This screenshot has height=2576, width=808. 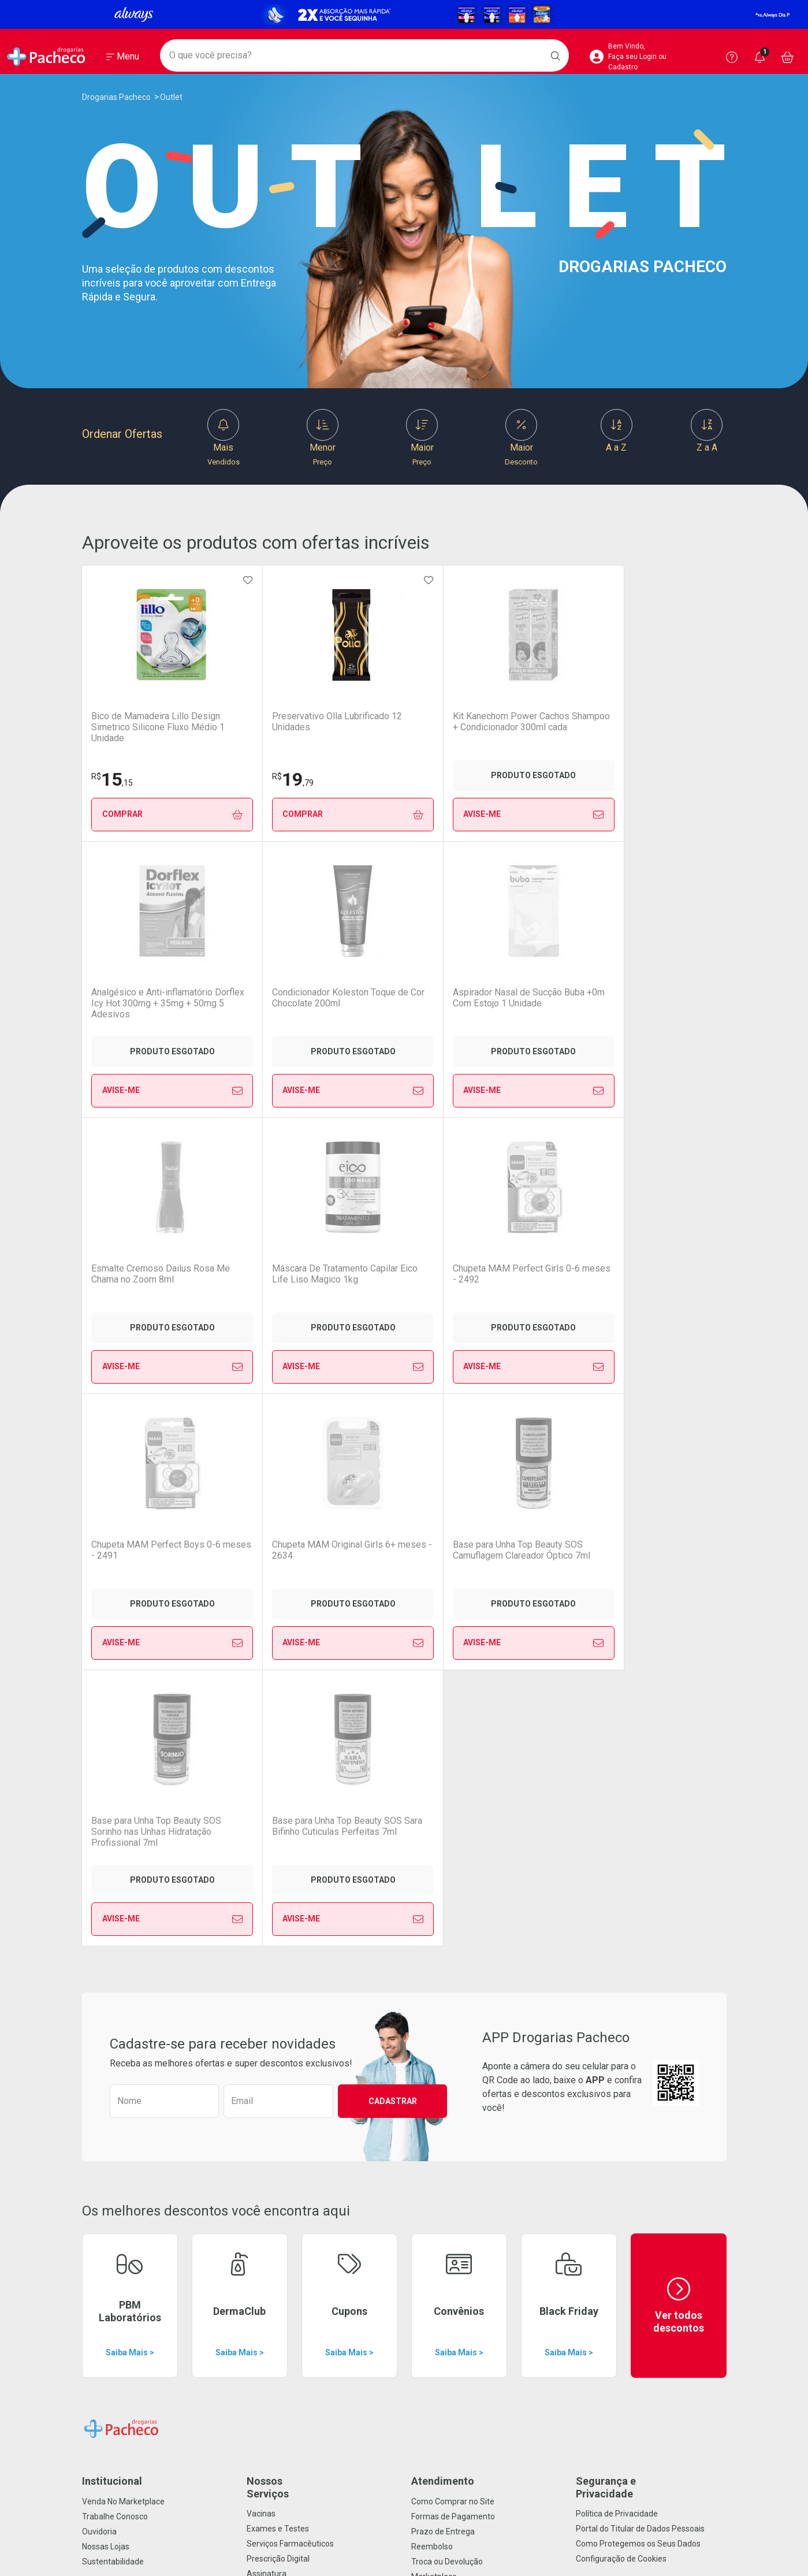 I want to click on Segurança e, so click(x=651, y=1935).